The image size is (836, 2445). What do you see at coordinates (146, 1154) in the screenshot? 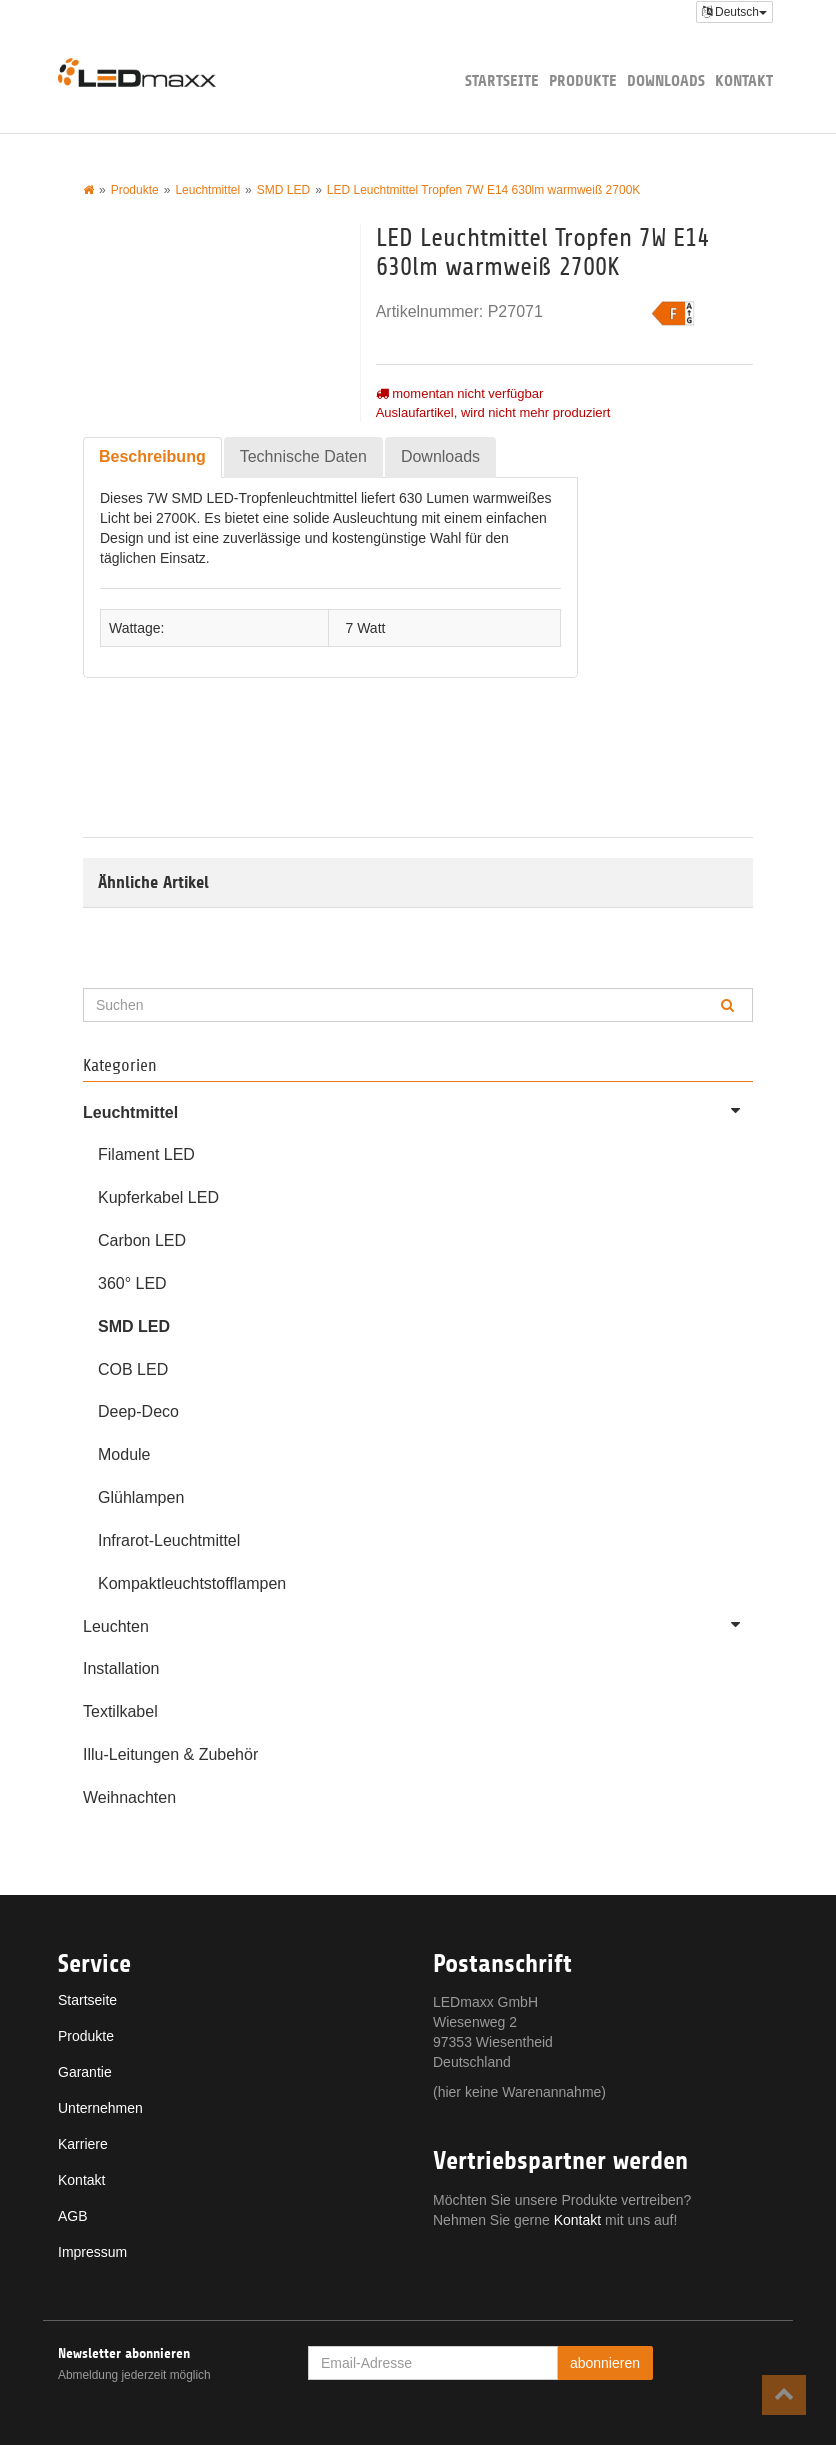
I see `Filament LED` at bounding box center [146, 1154].